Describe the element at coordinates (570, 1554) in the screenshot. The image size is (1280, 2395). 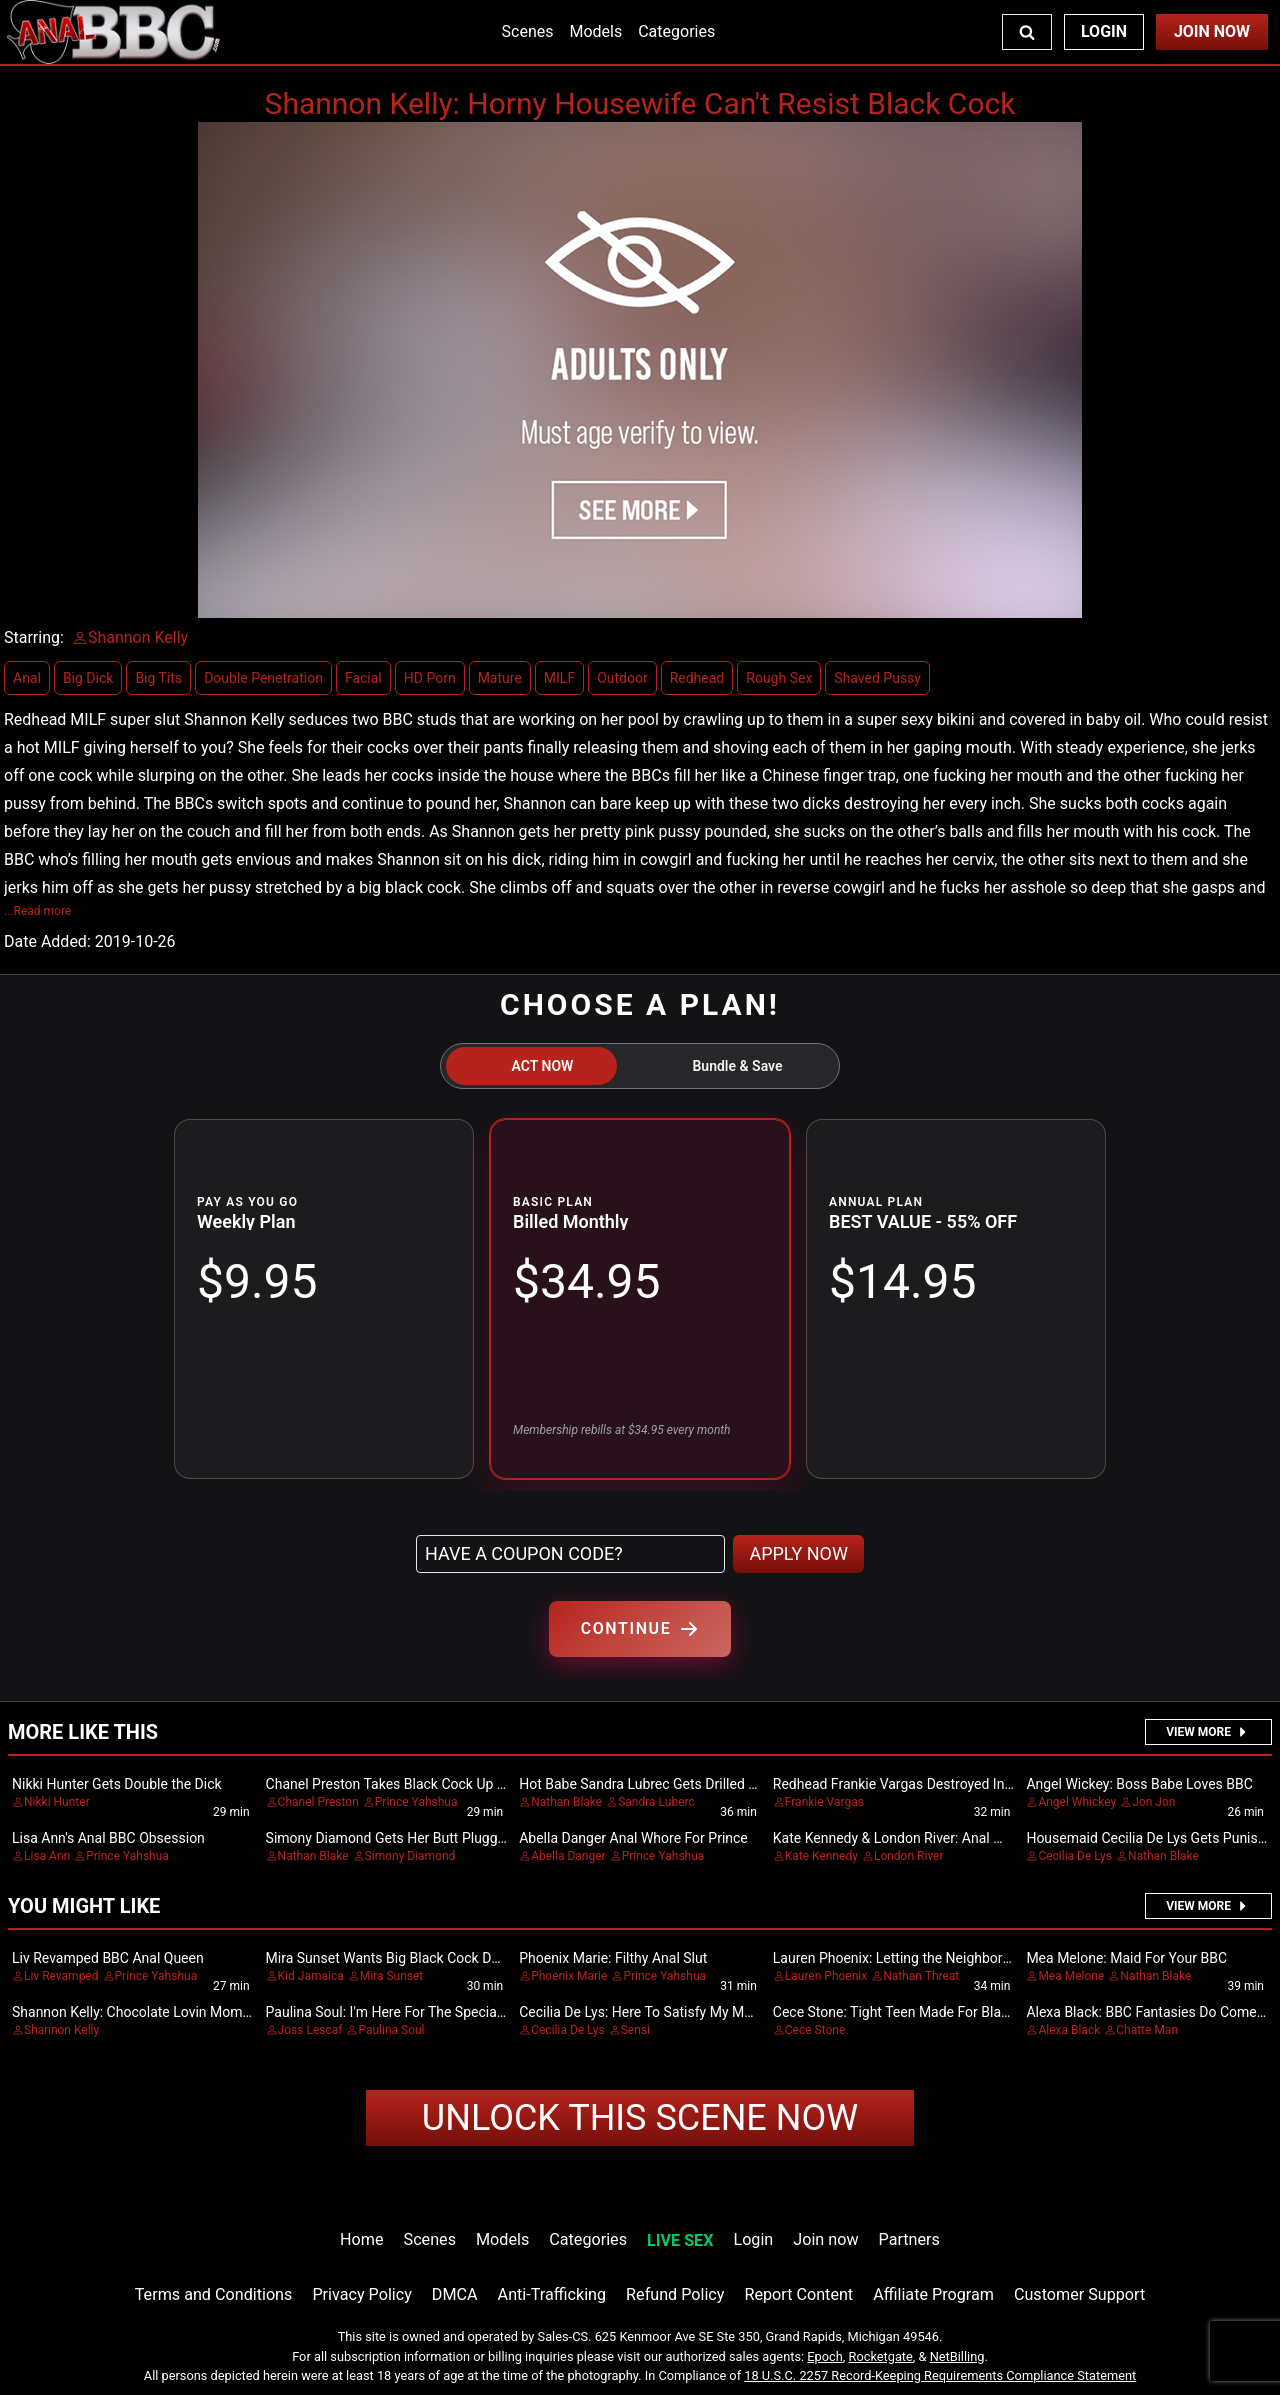
I see `[Have a coupon code?]` at that location.